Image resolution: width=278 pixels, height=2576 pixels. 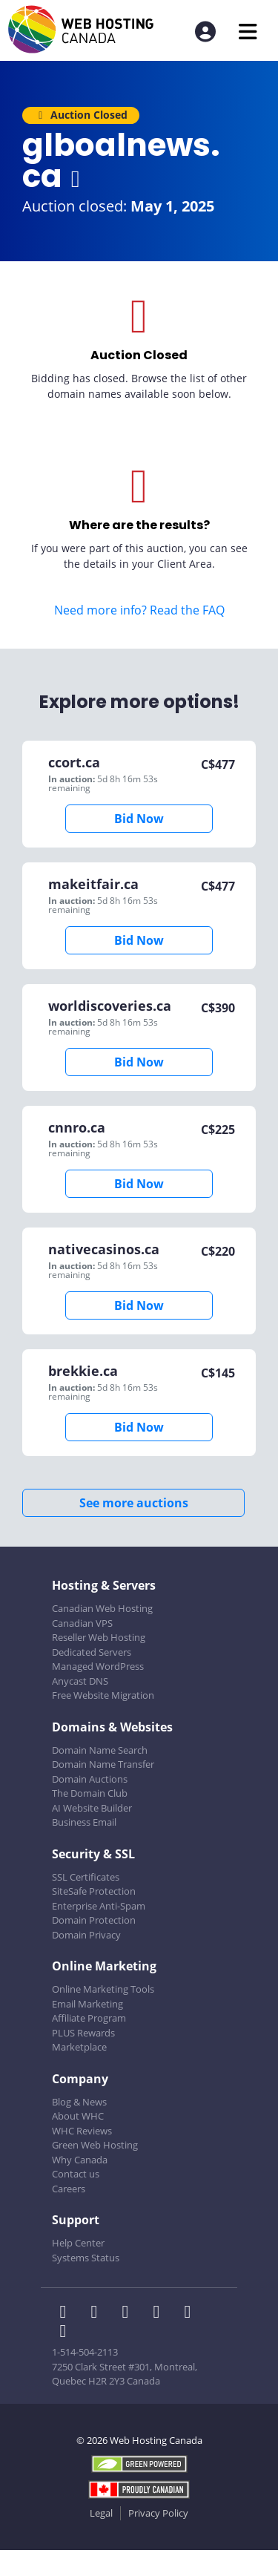 What do you see at coordinates (79, 2047) in the screenshot?
I see `Marketplace` at bounding box center [79, 2047].